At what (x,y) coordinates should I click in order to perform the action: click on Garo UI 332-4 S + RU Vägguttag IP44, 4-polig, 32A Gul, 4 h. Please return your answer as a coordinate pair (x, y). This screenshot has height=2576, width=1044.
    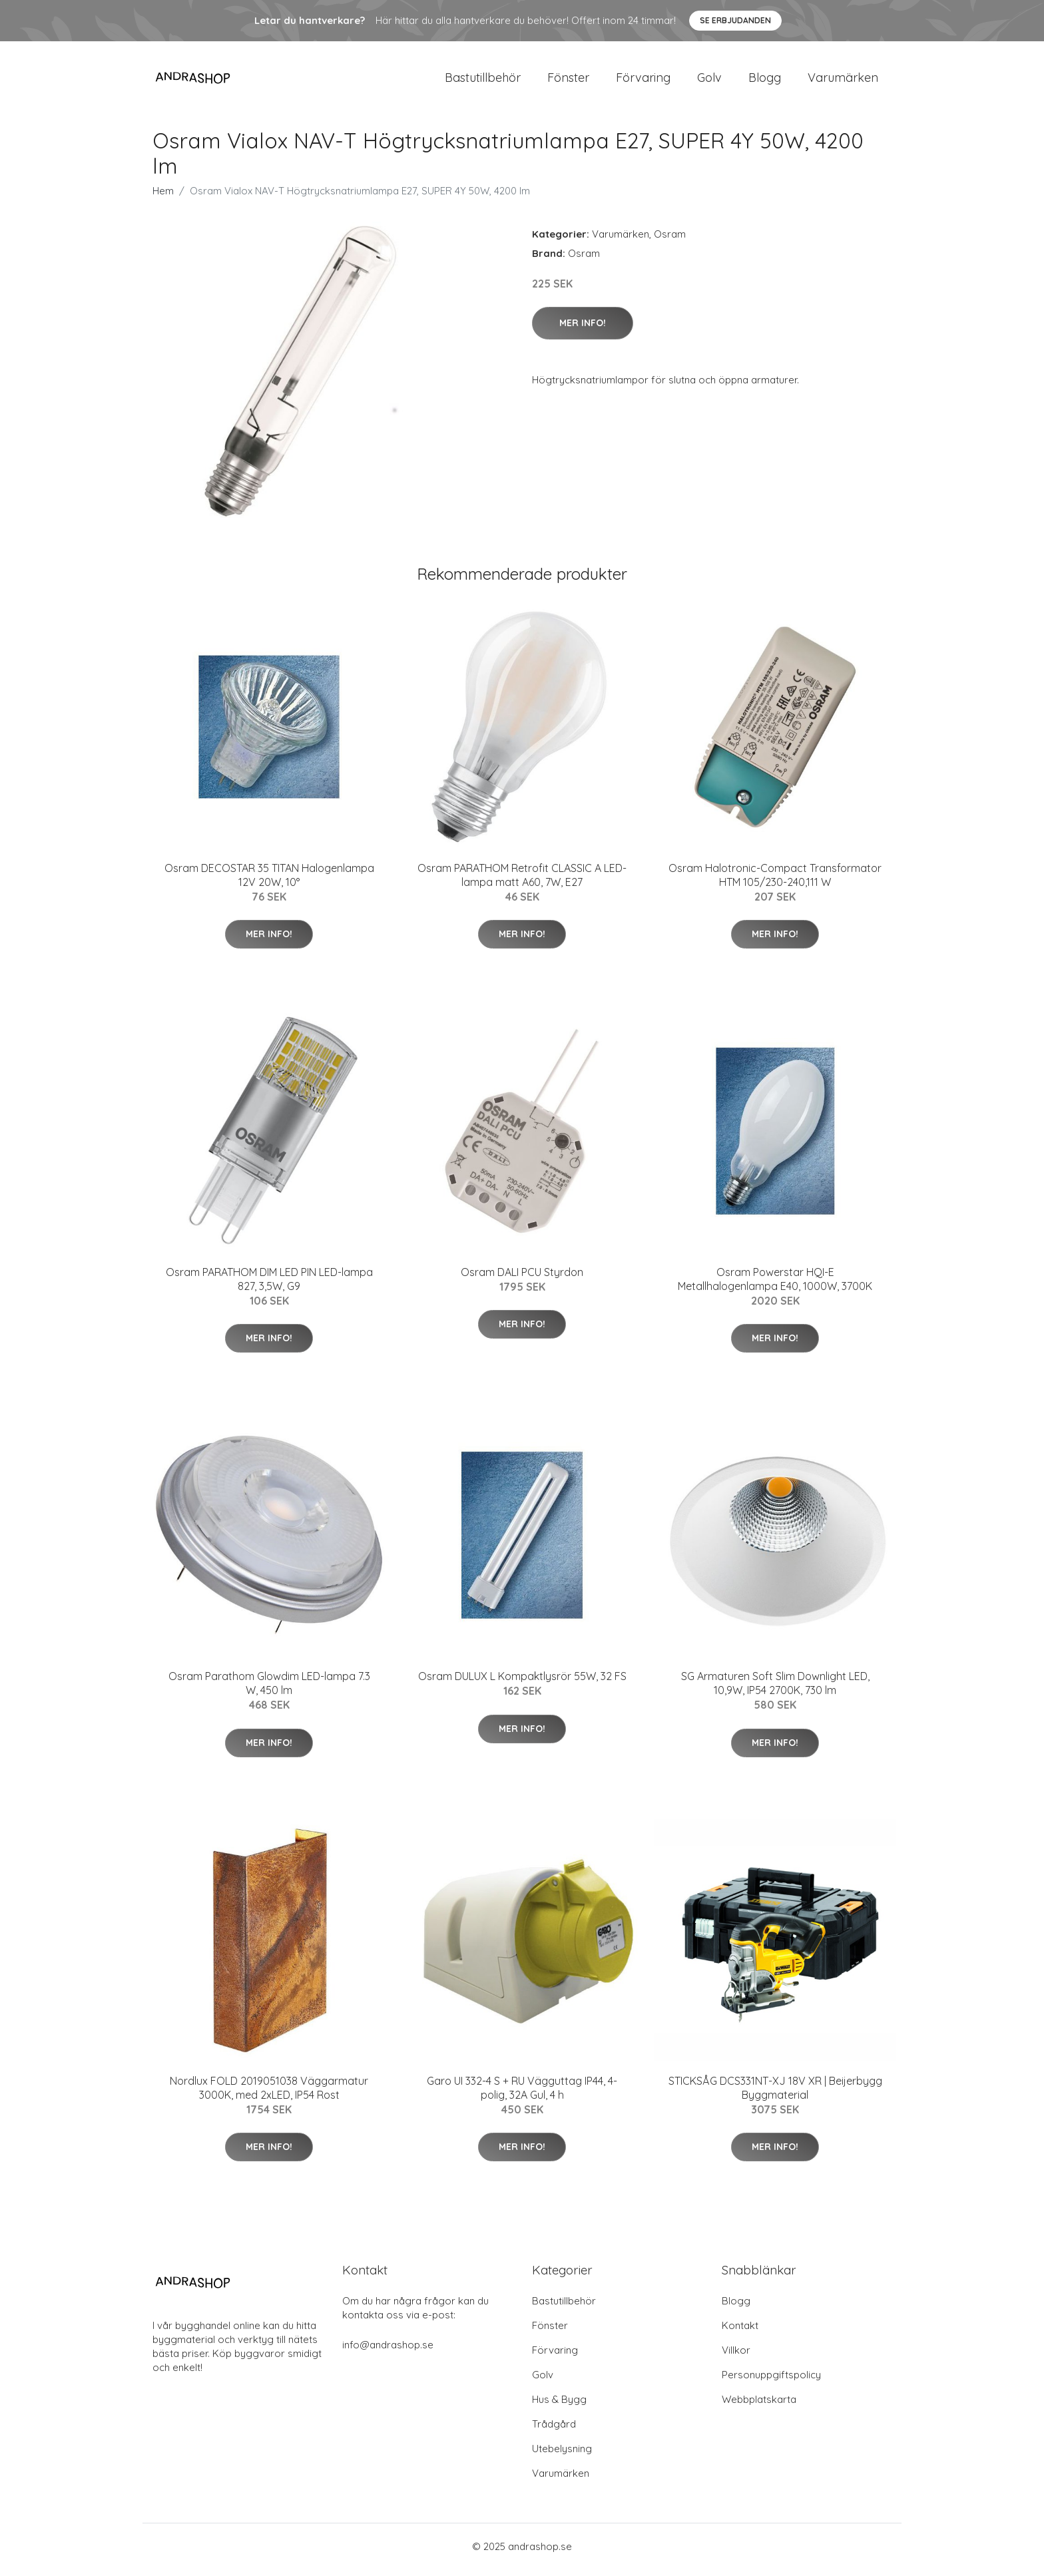
    Looking at the image, I should click on (522, 2094).